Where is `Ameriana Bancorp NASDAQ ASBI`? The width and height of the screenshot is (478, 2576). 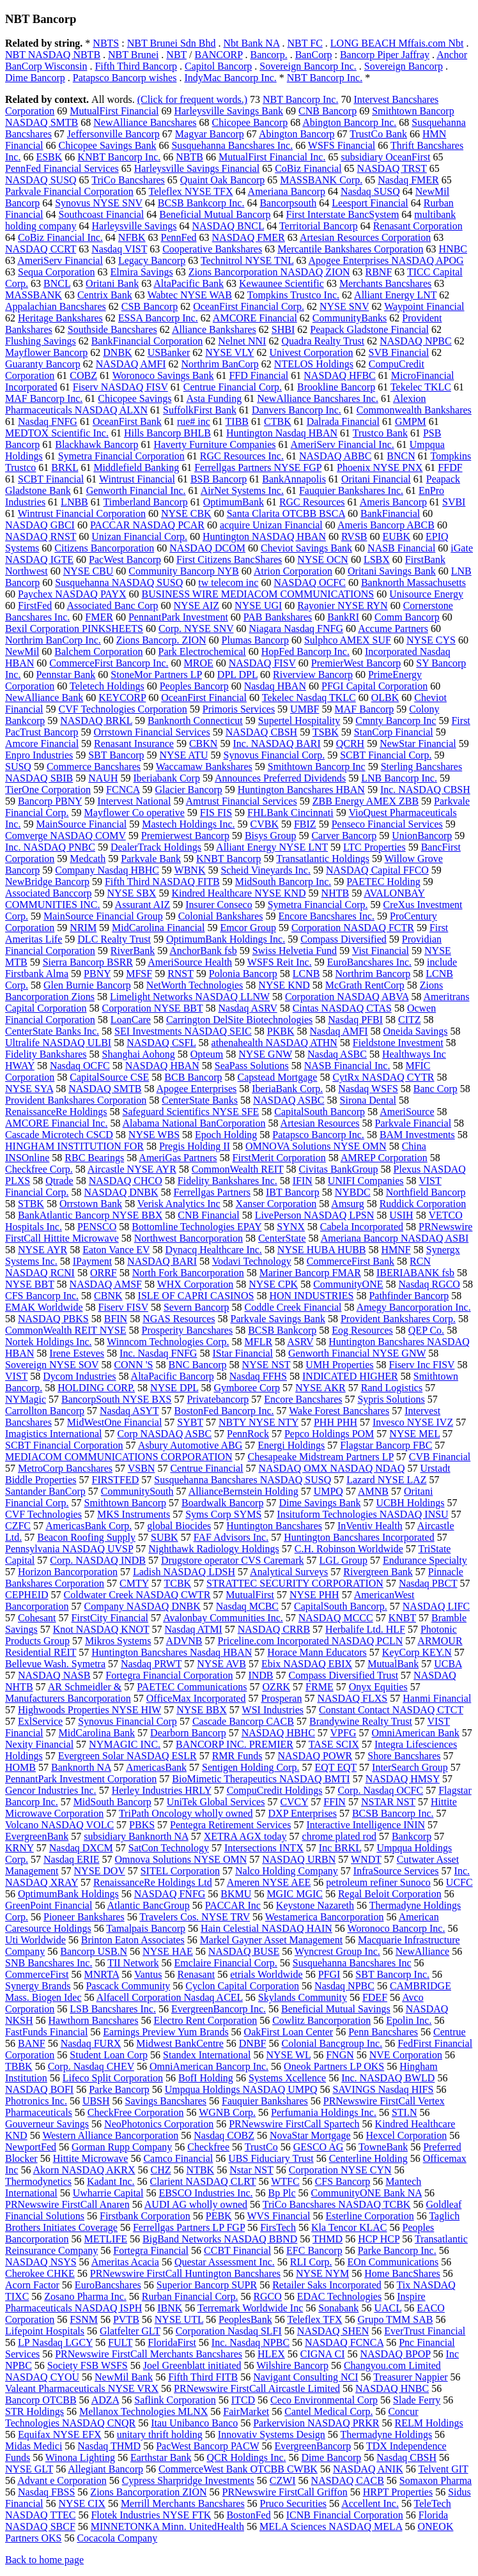
Ameriana Bancorp NASDAQ ASBI is located at coordinates (395, 1238).